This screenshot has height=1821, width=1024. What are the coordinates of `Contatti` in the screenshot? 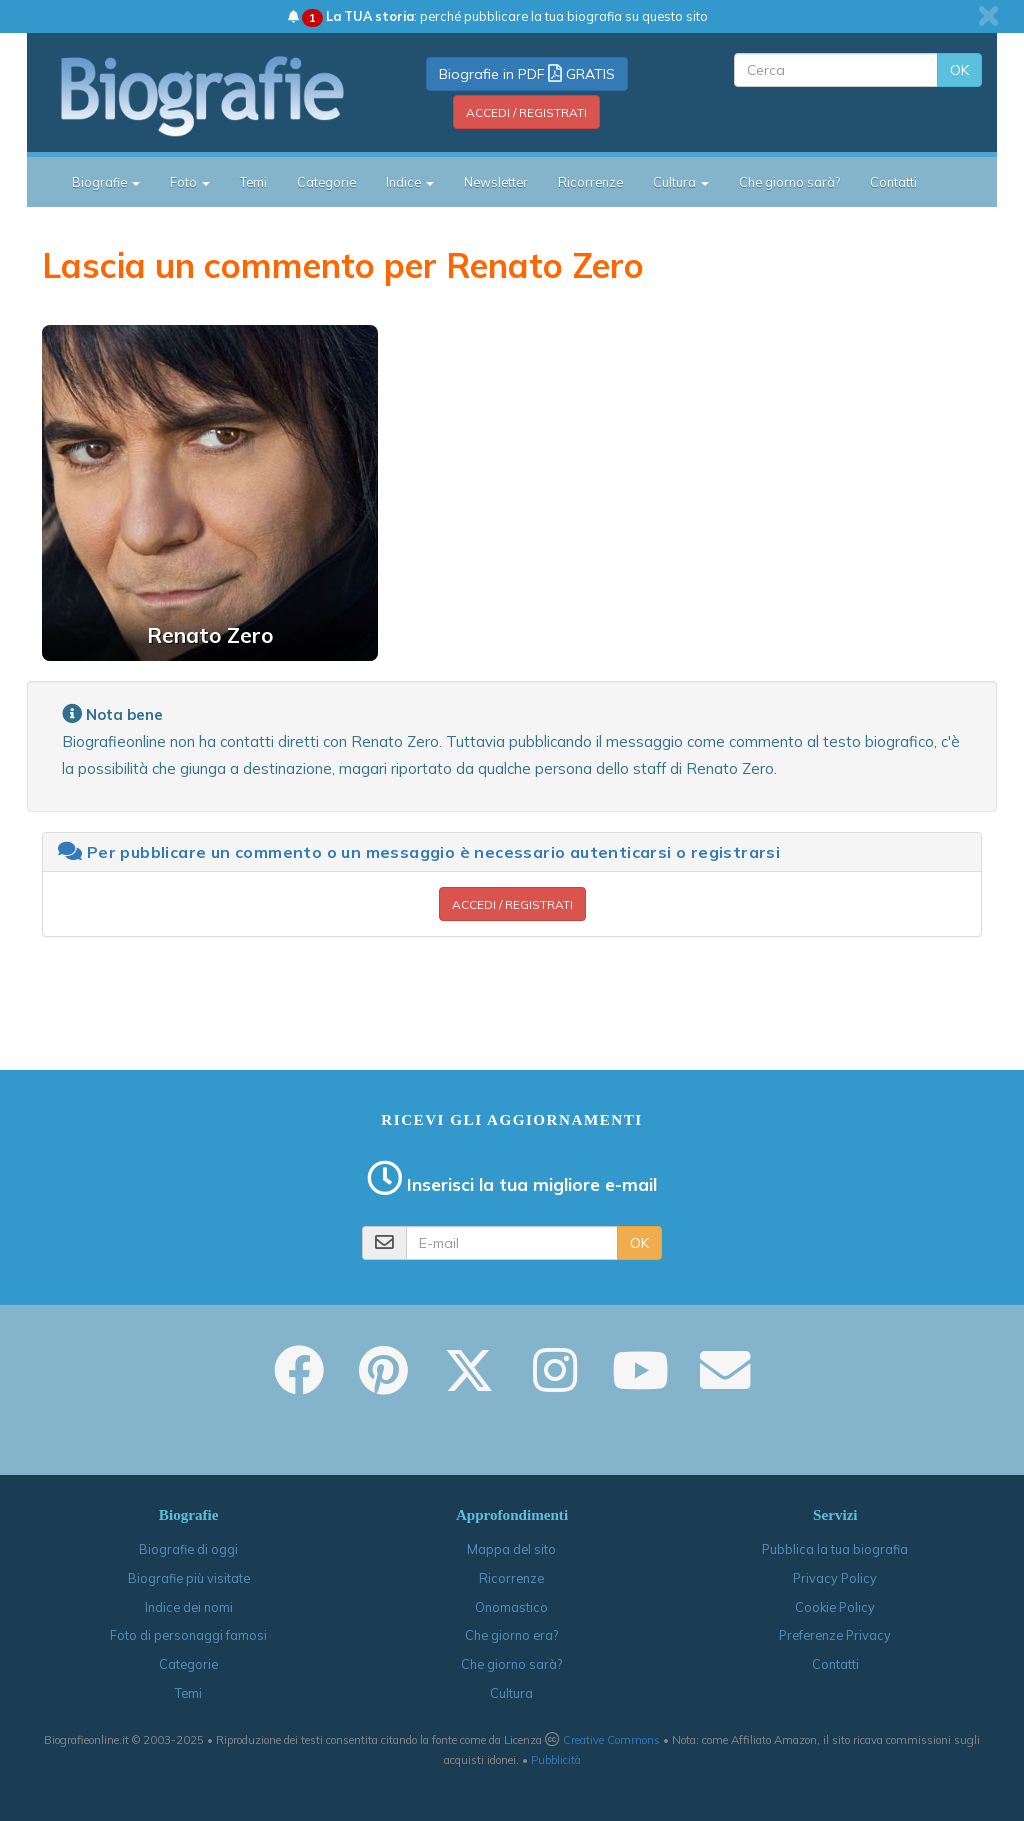 It's located at (893, 182).